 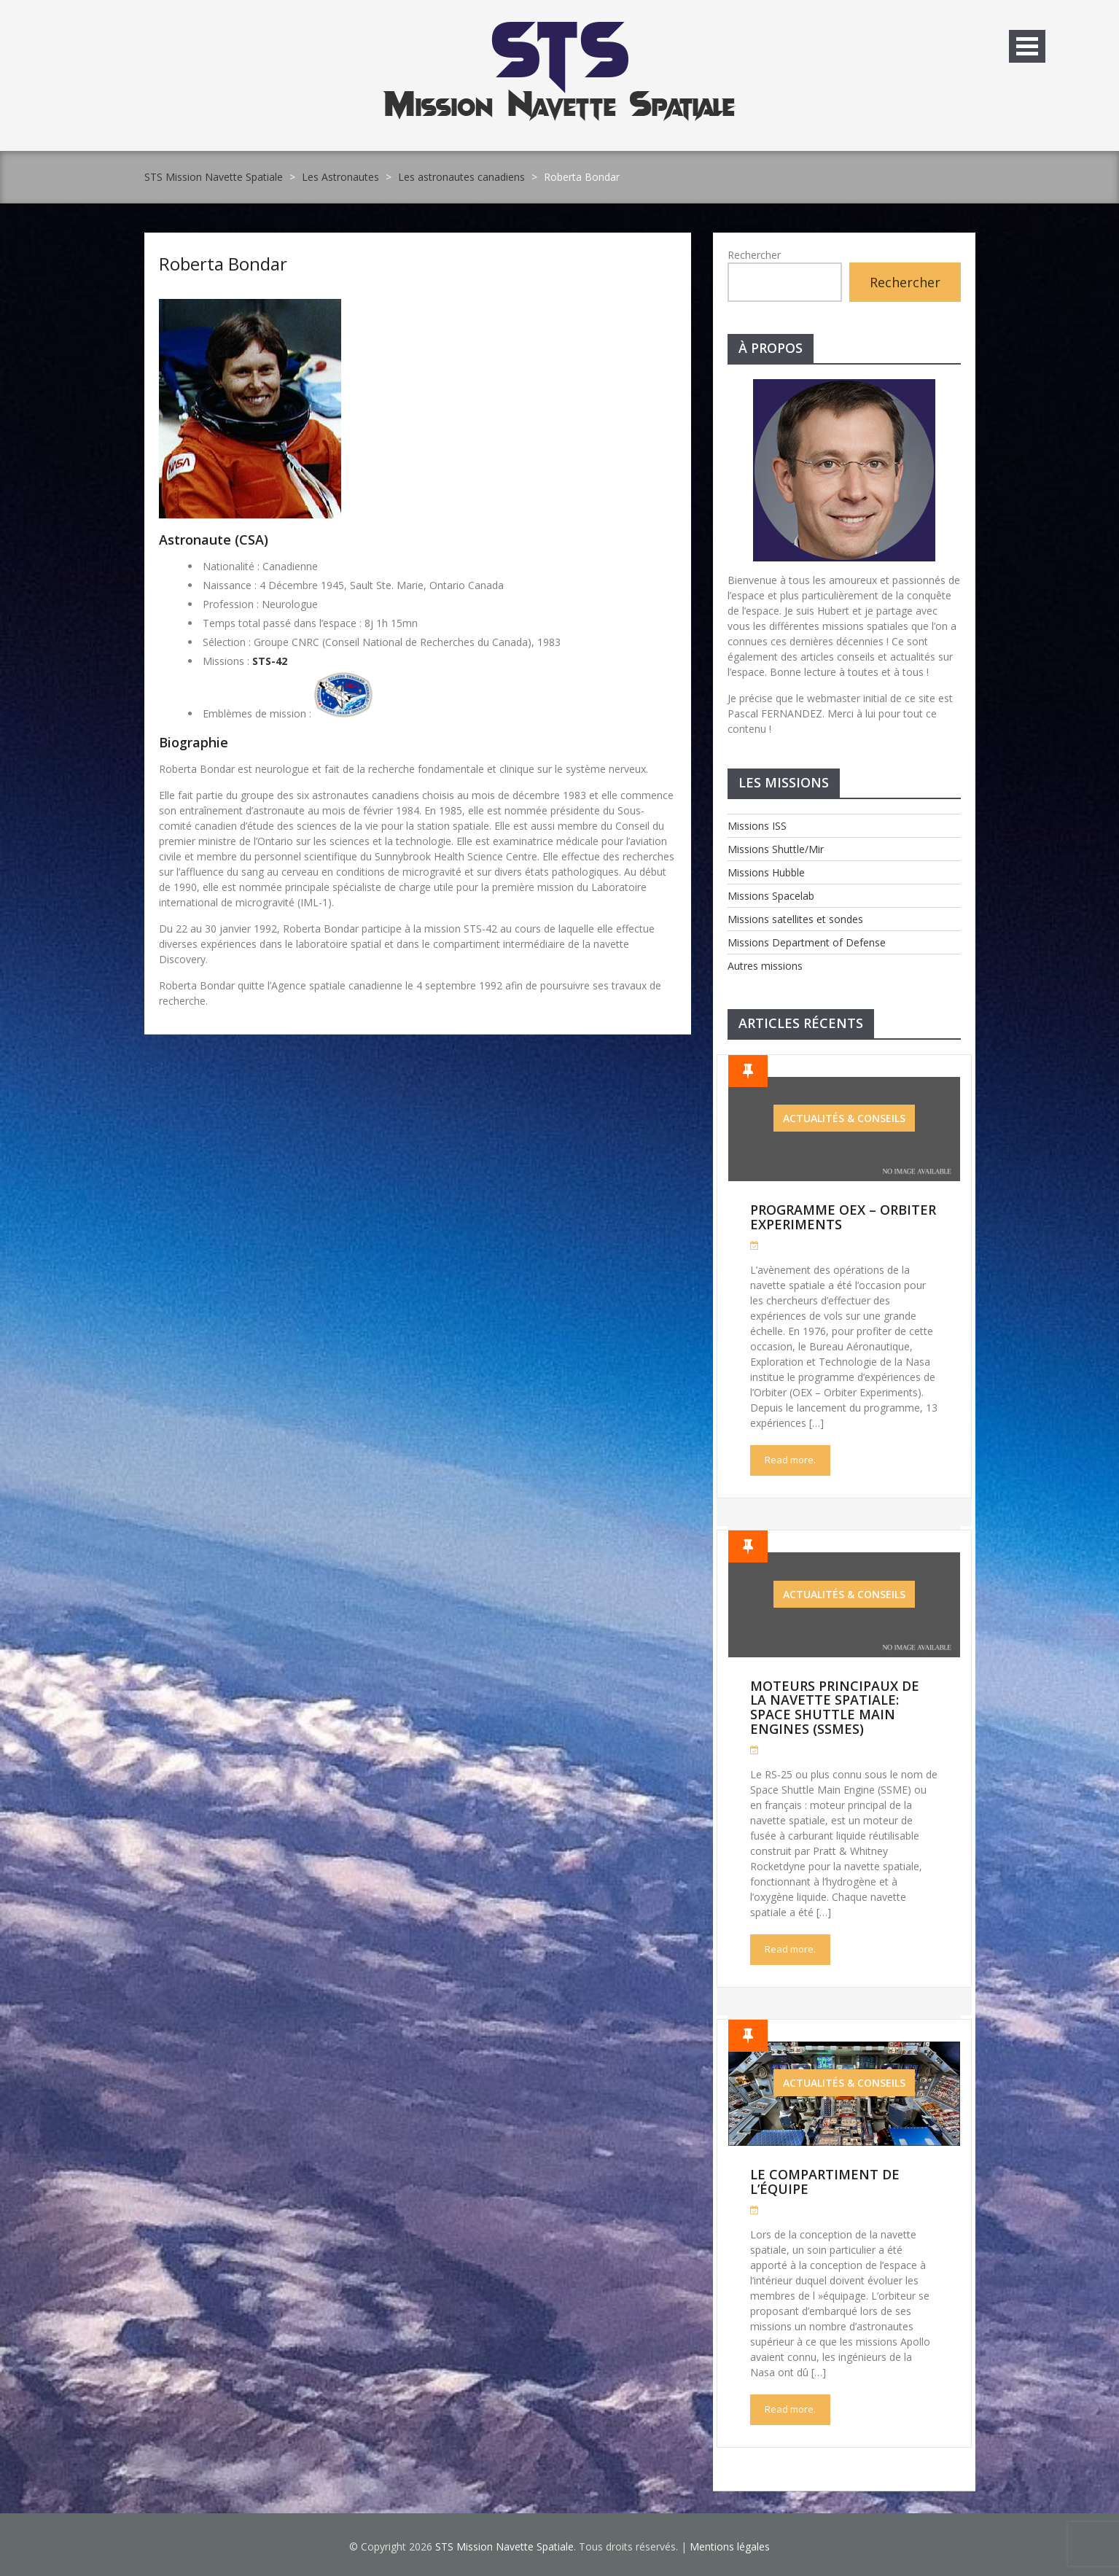 What do you see at coordinates (765, 966) in the screenshot?
I see `Autres missions` at bounding box center [765, 966].